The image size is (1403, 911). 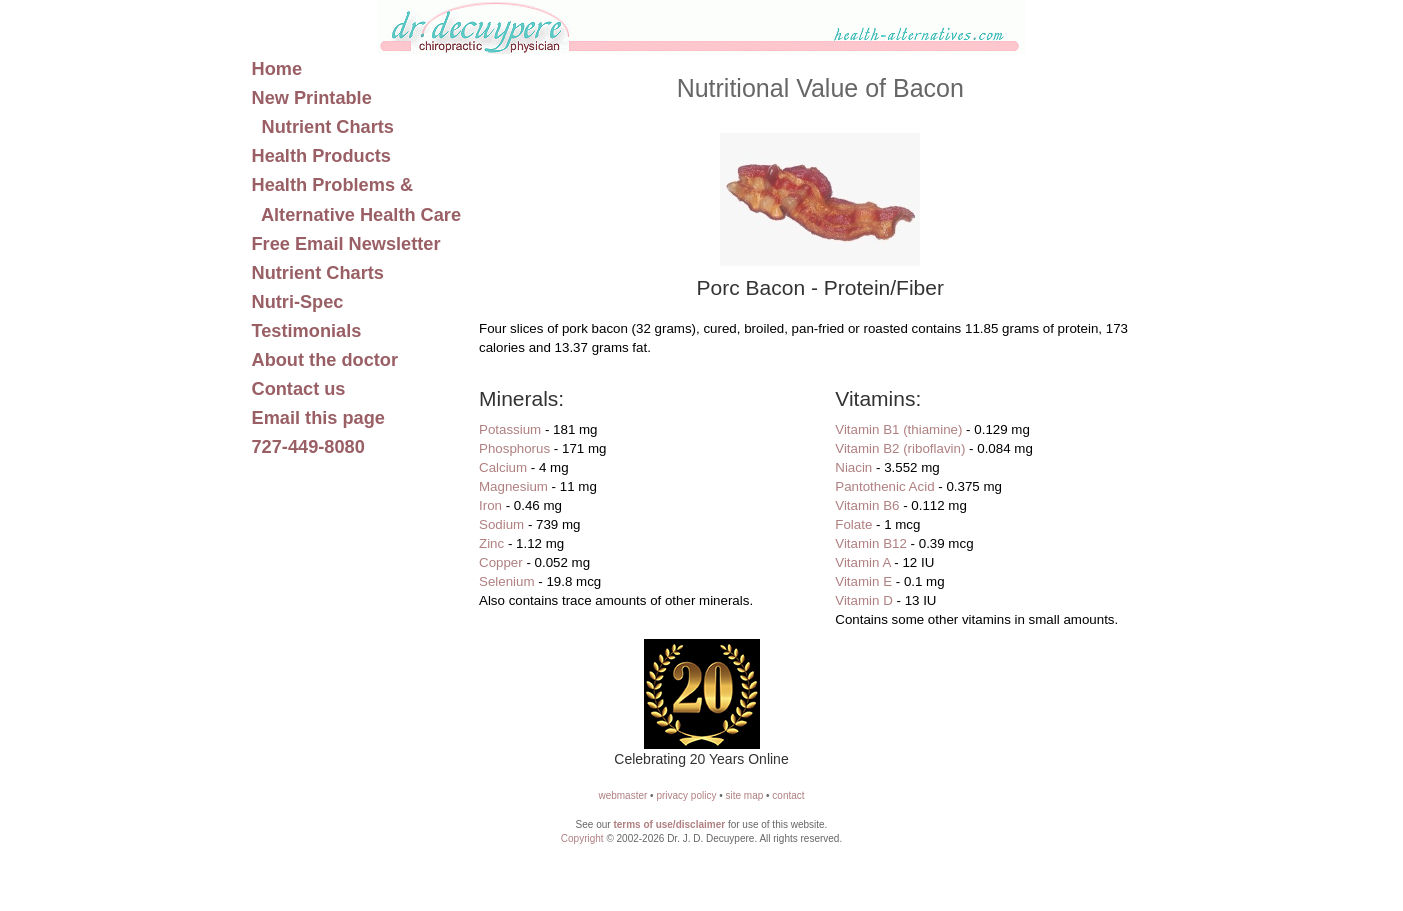 I want to click on webmaster, so click(x=622, y=795).